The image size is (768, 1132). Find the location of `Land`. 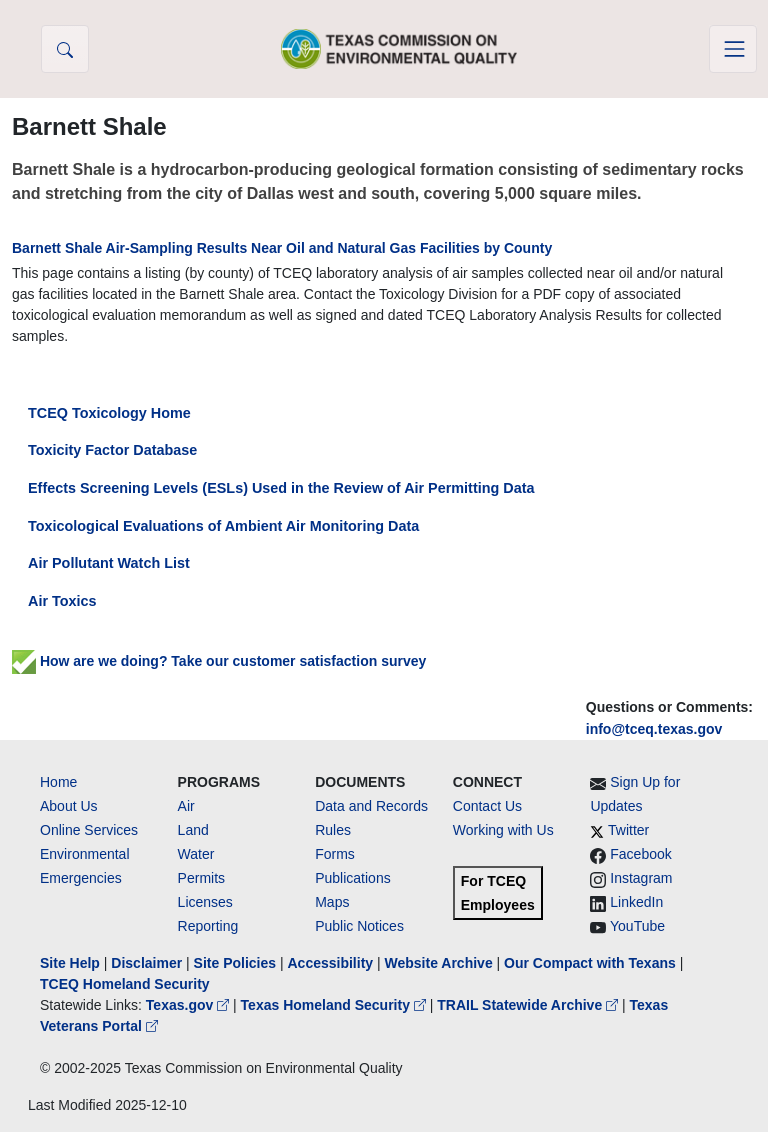

Land is located at coordinates (193, 830).